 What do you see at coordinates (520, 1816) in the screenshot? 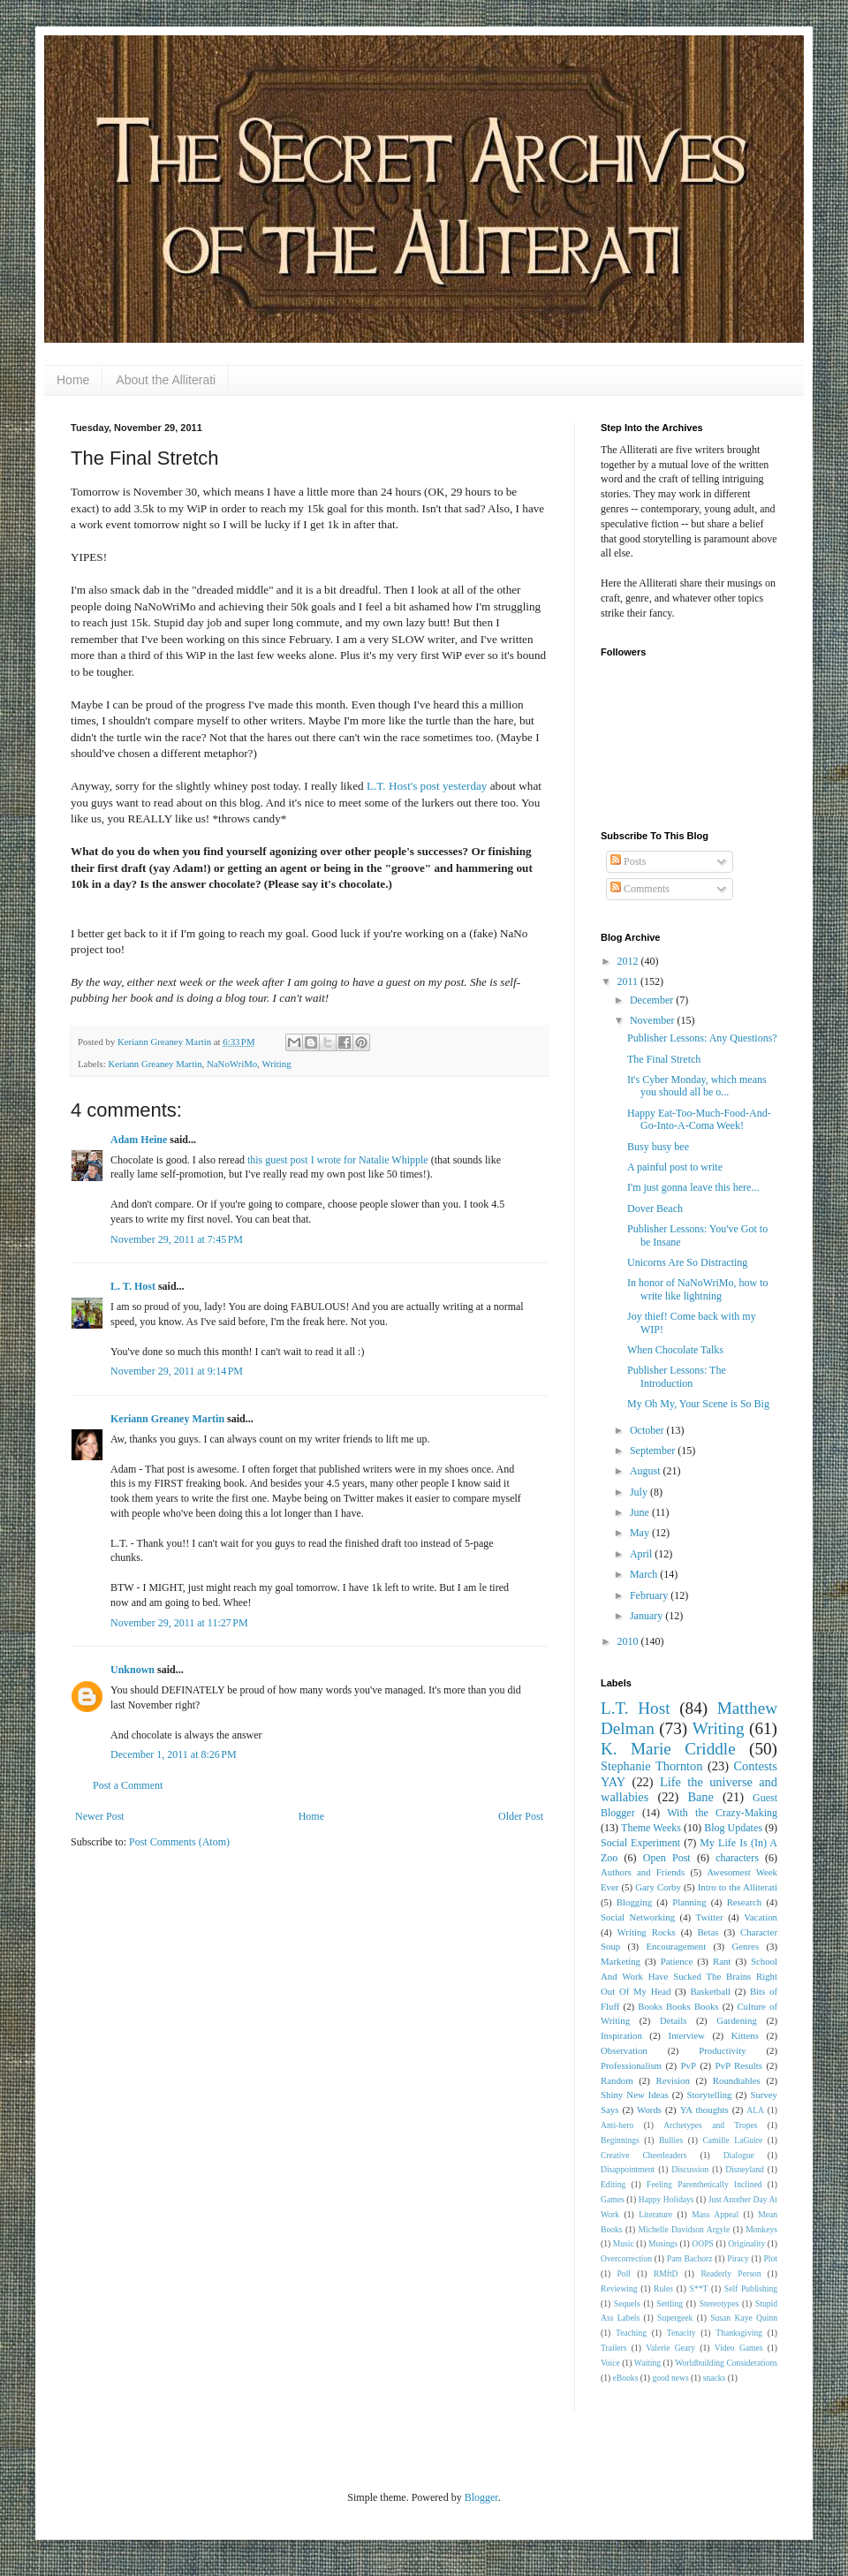
I see `Older Post` at bounding box center [520, 1816].